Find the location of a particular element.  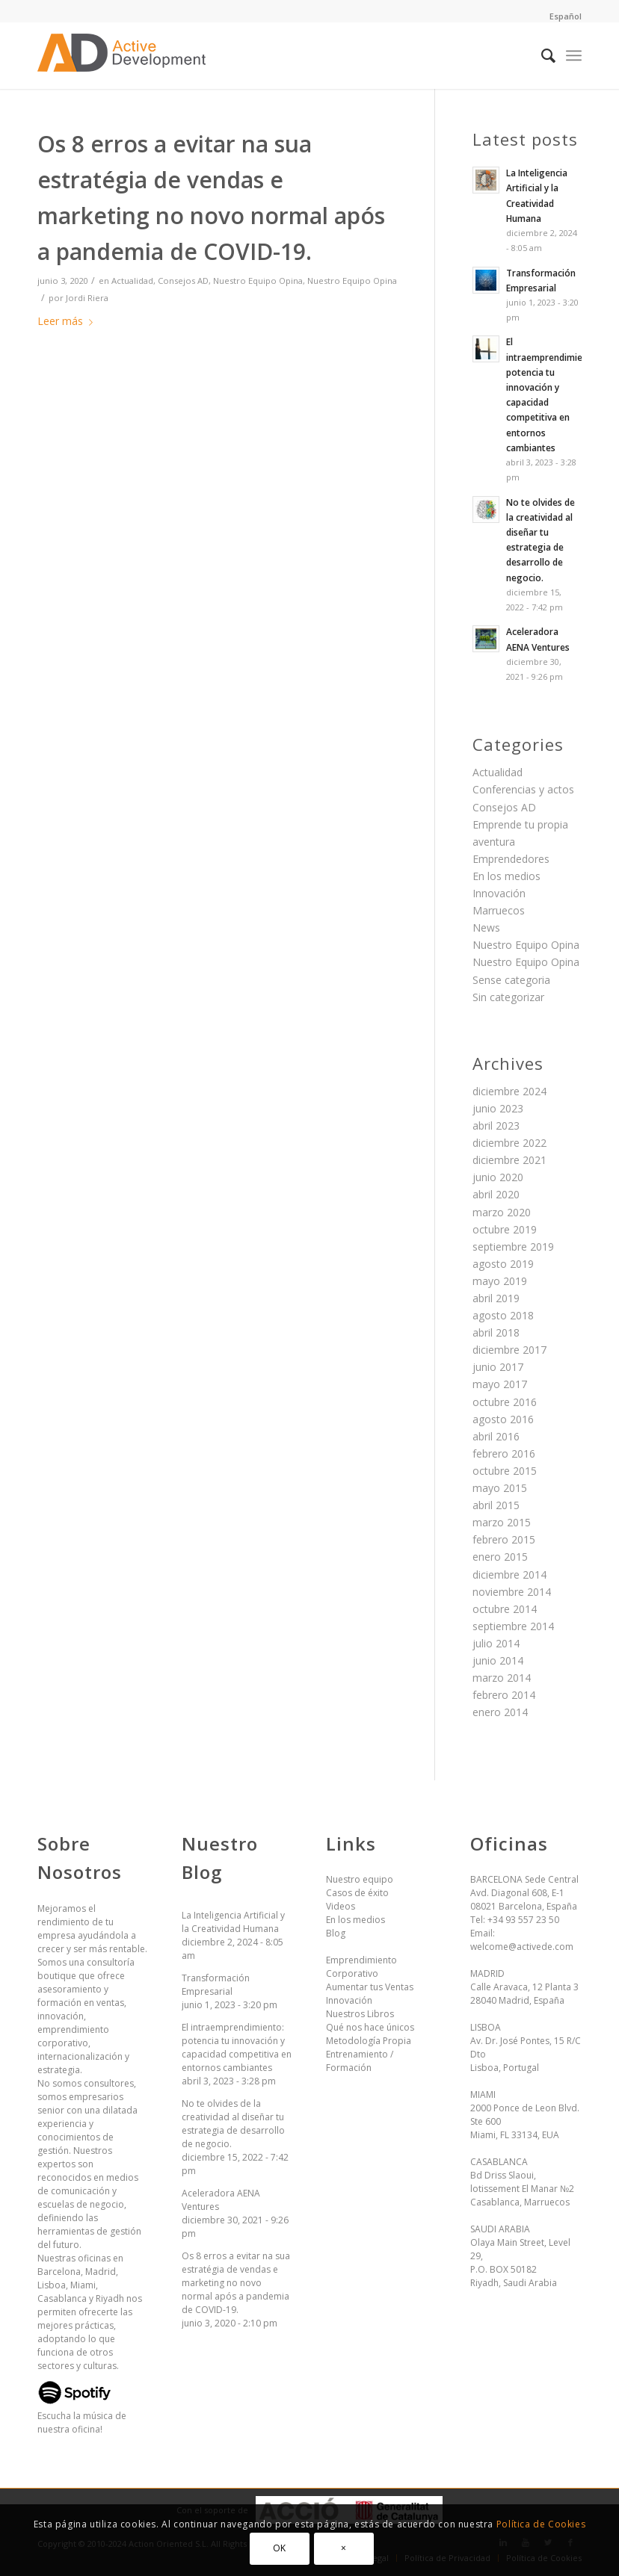

abril 2015 is located at coordinates (496, 1505).